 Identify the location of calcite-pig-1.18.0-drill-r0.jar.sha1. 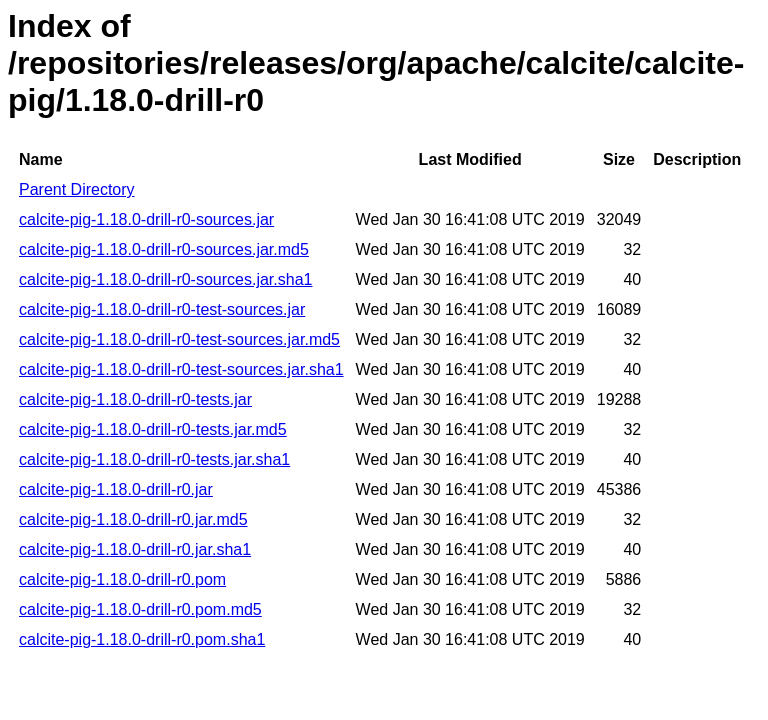
(135, 549).